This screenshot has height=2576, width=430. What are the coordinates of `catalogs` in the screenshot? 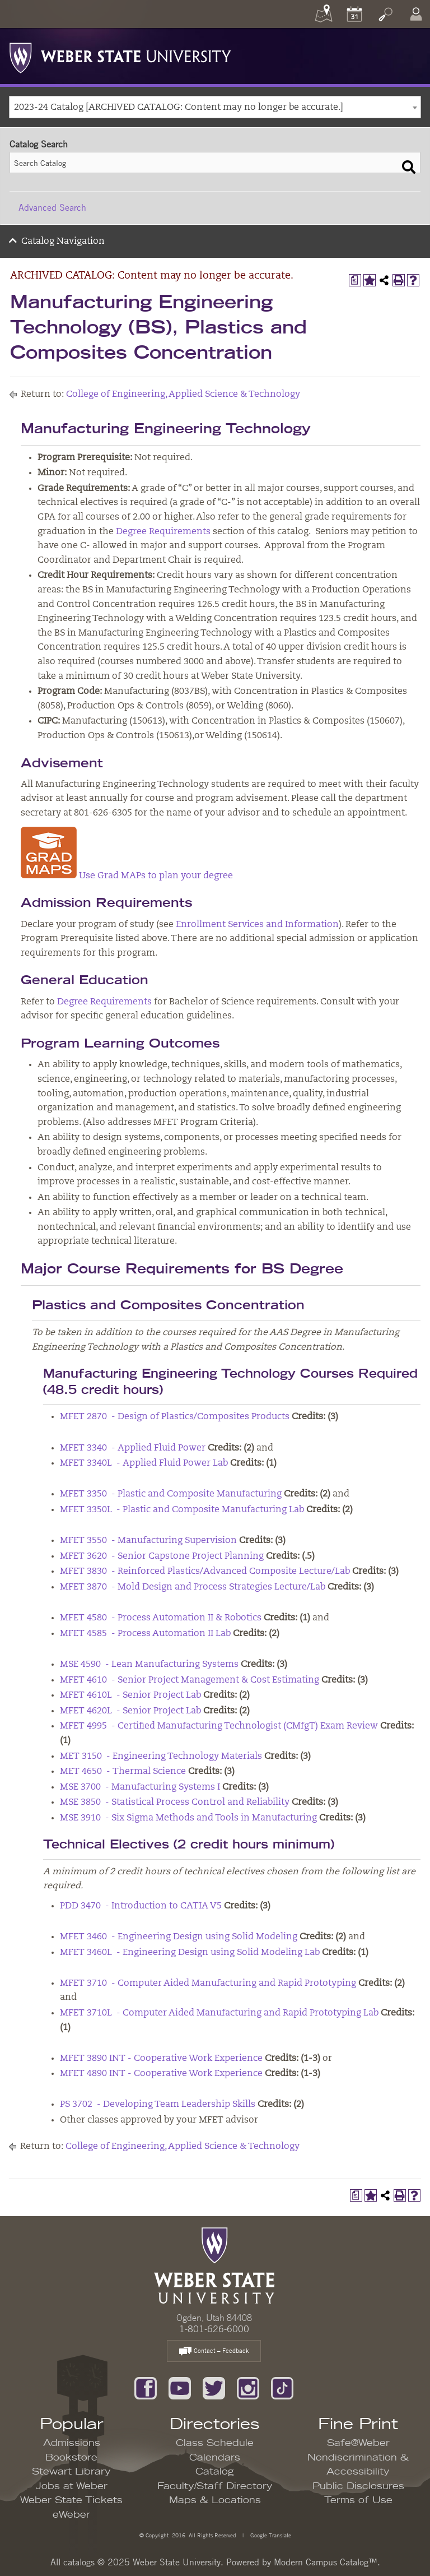 It's located at (79, 2562).